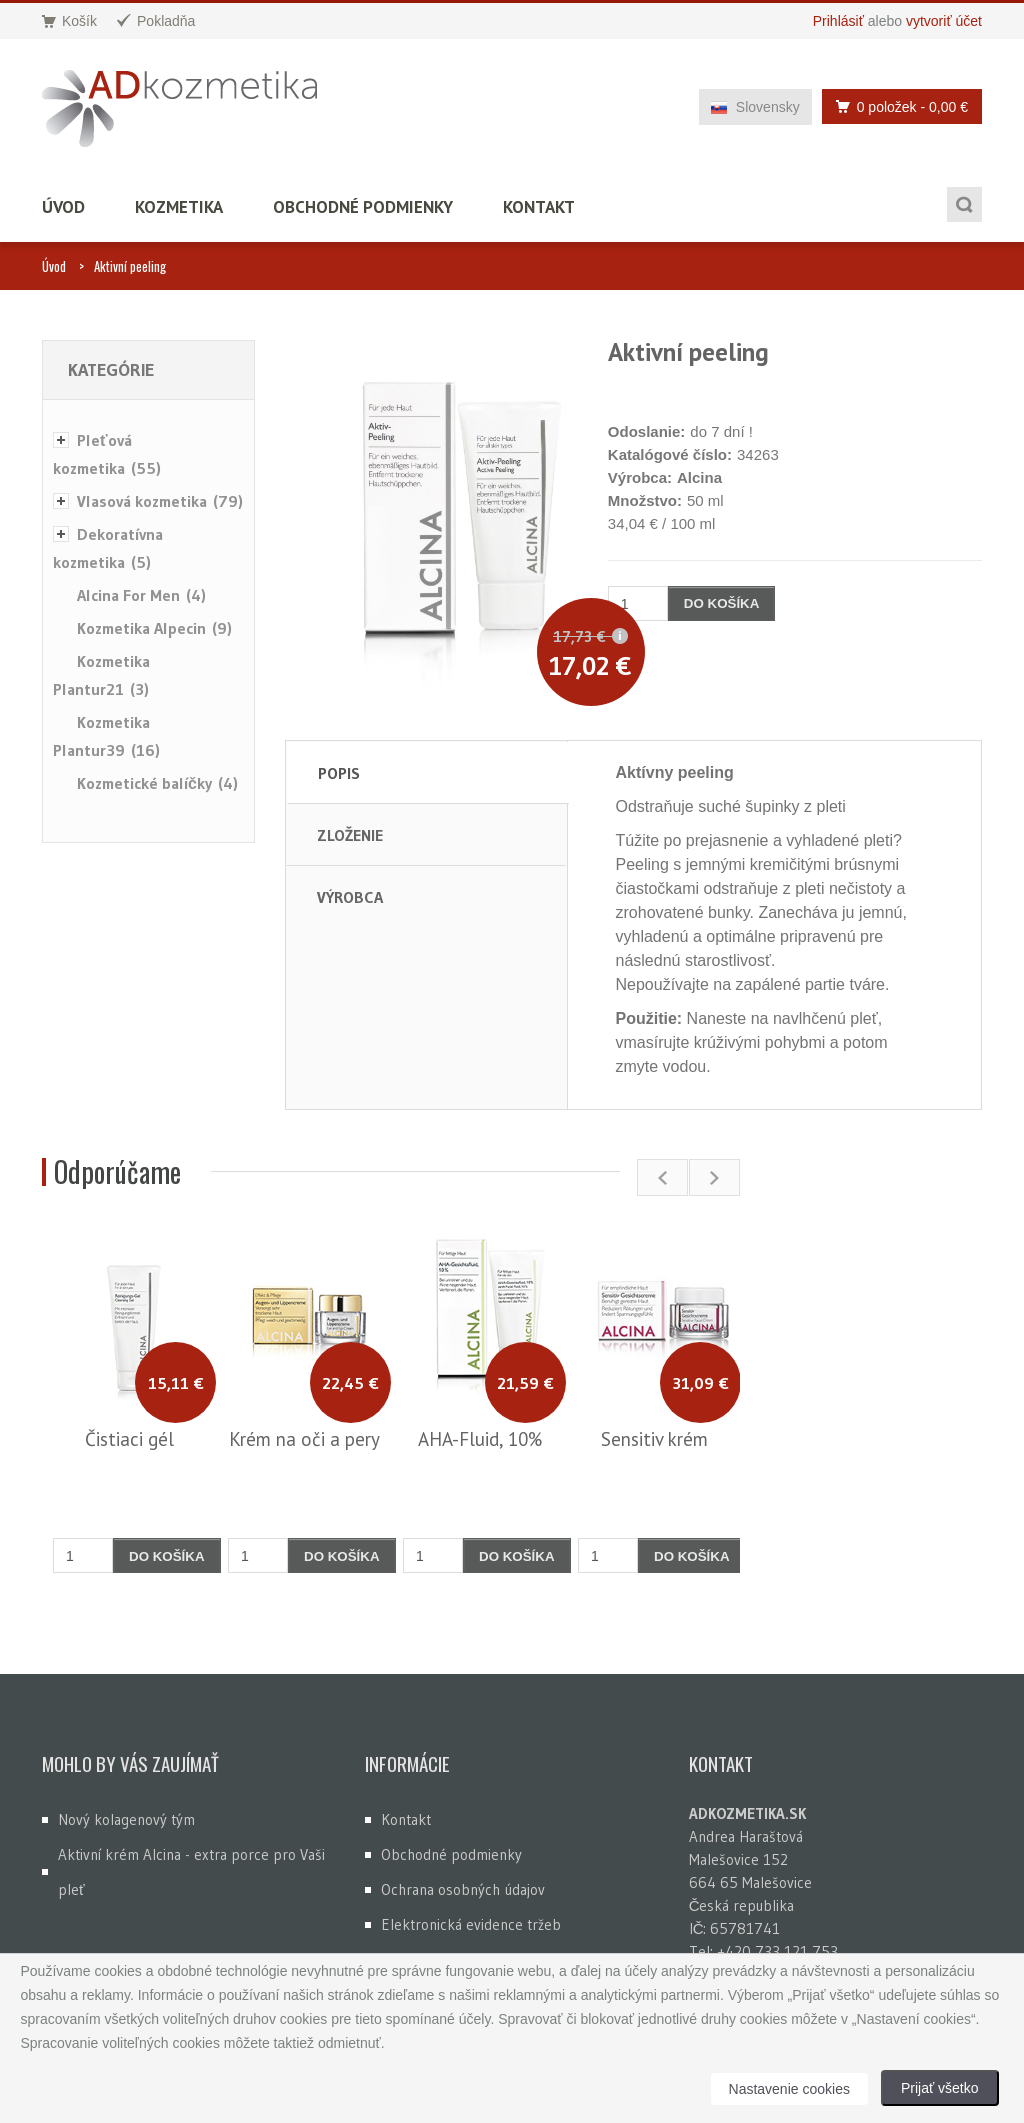 The image size is (1024, 2123). Describe the element at coordinates (789, 2089) in the screenshot. I see `Nastavenie cookies` at that location.